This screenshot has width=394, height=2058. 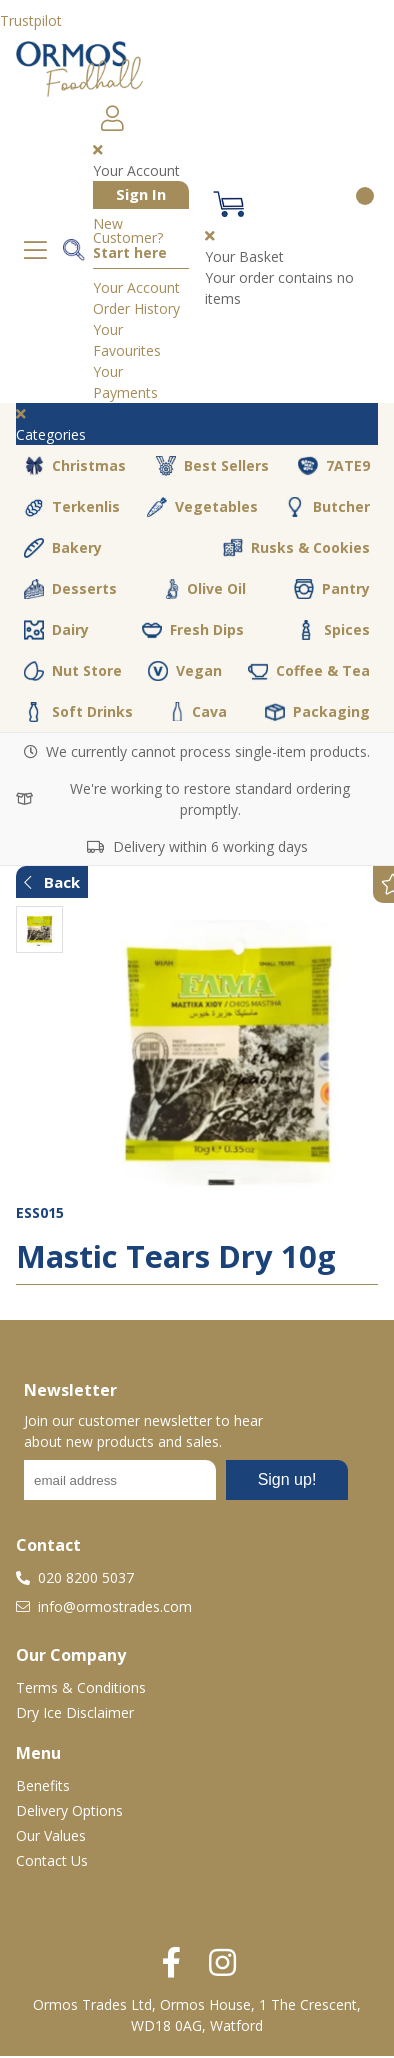 I want to click on Back, so click(x=52, y=882).